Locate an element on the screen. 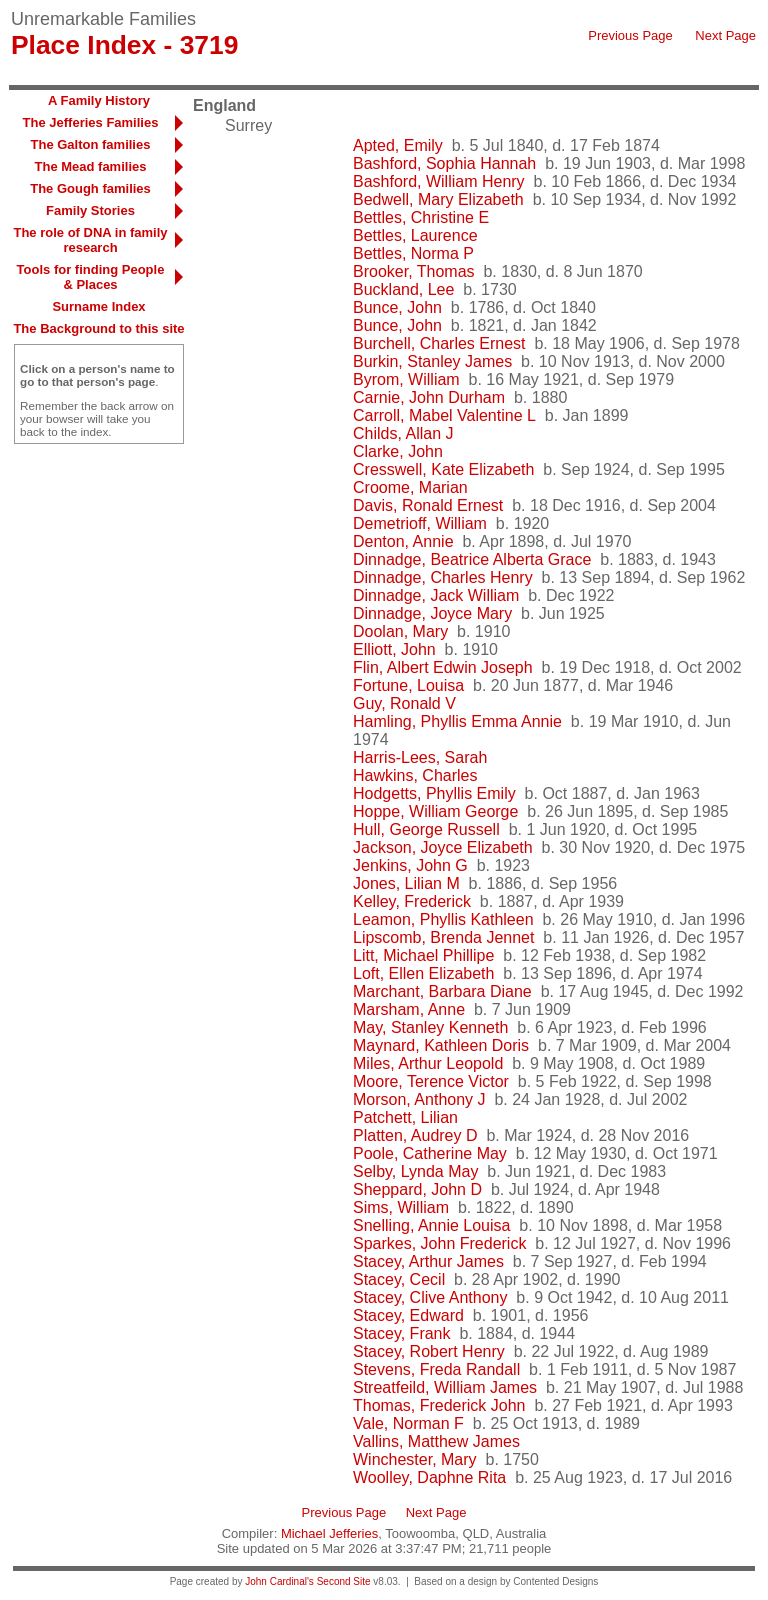 The image size is (768, 1600). Denton, Annie is located at coordinates (403, 541).